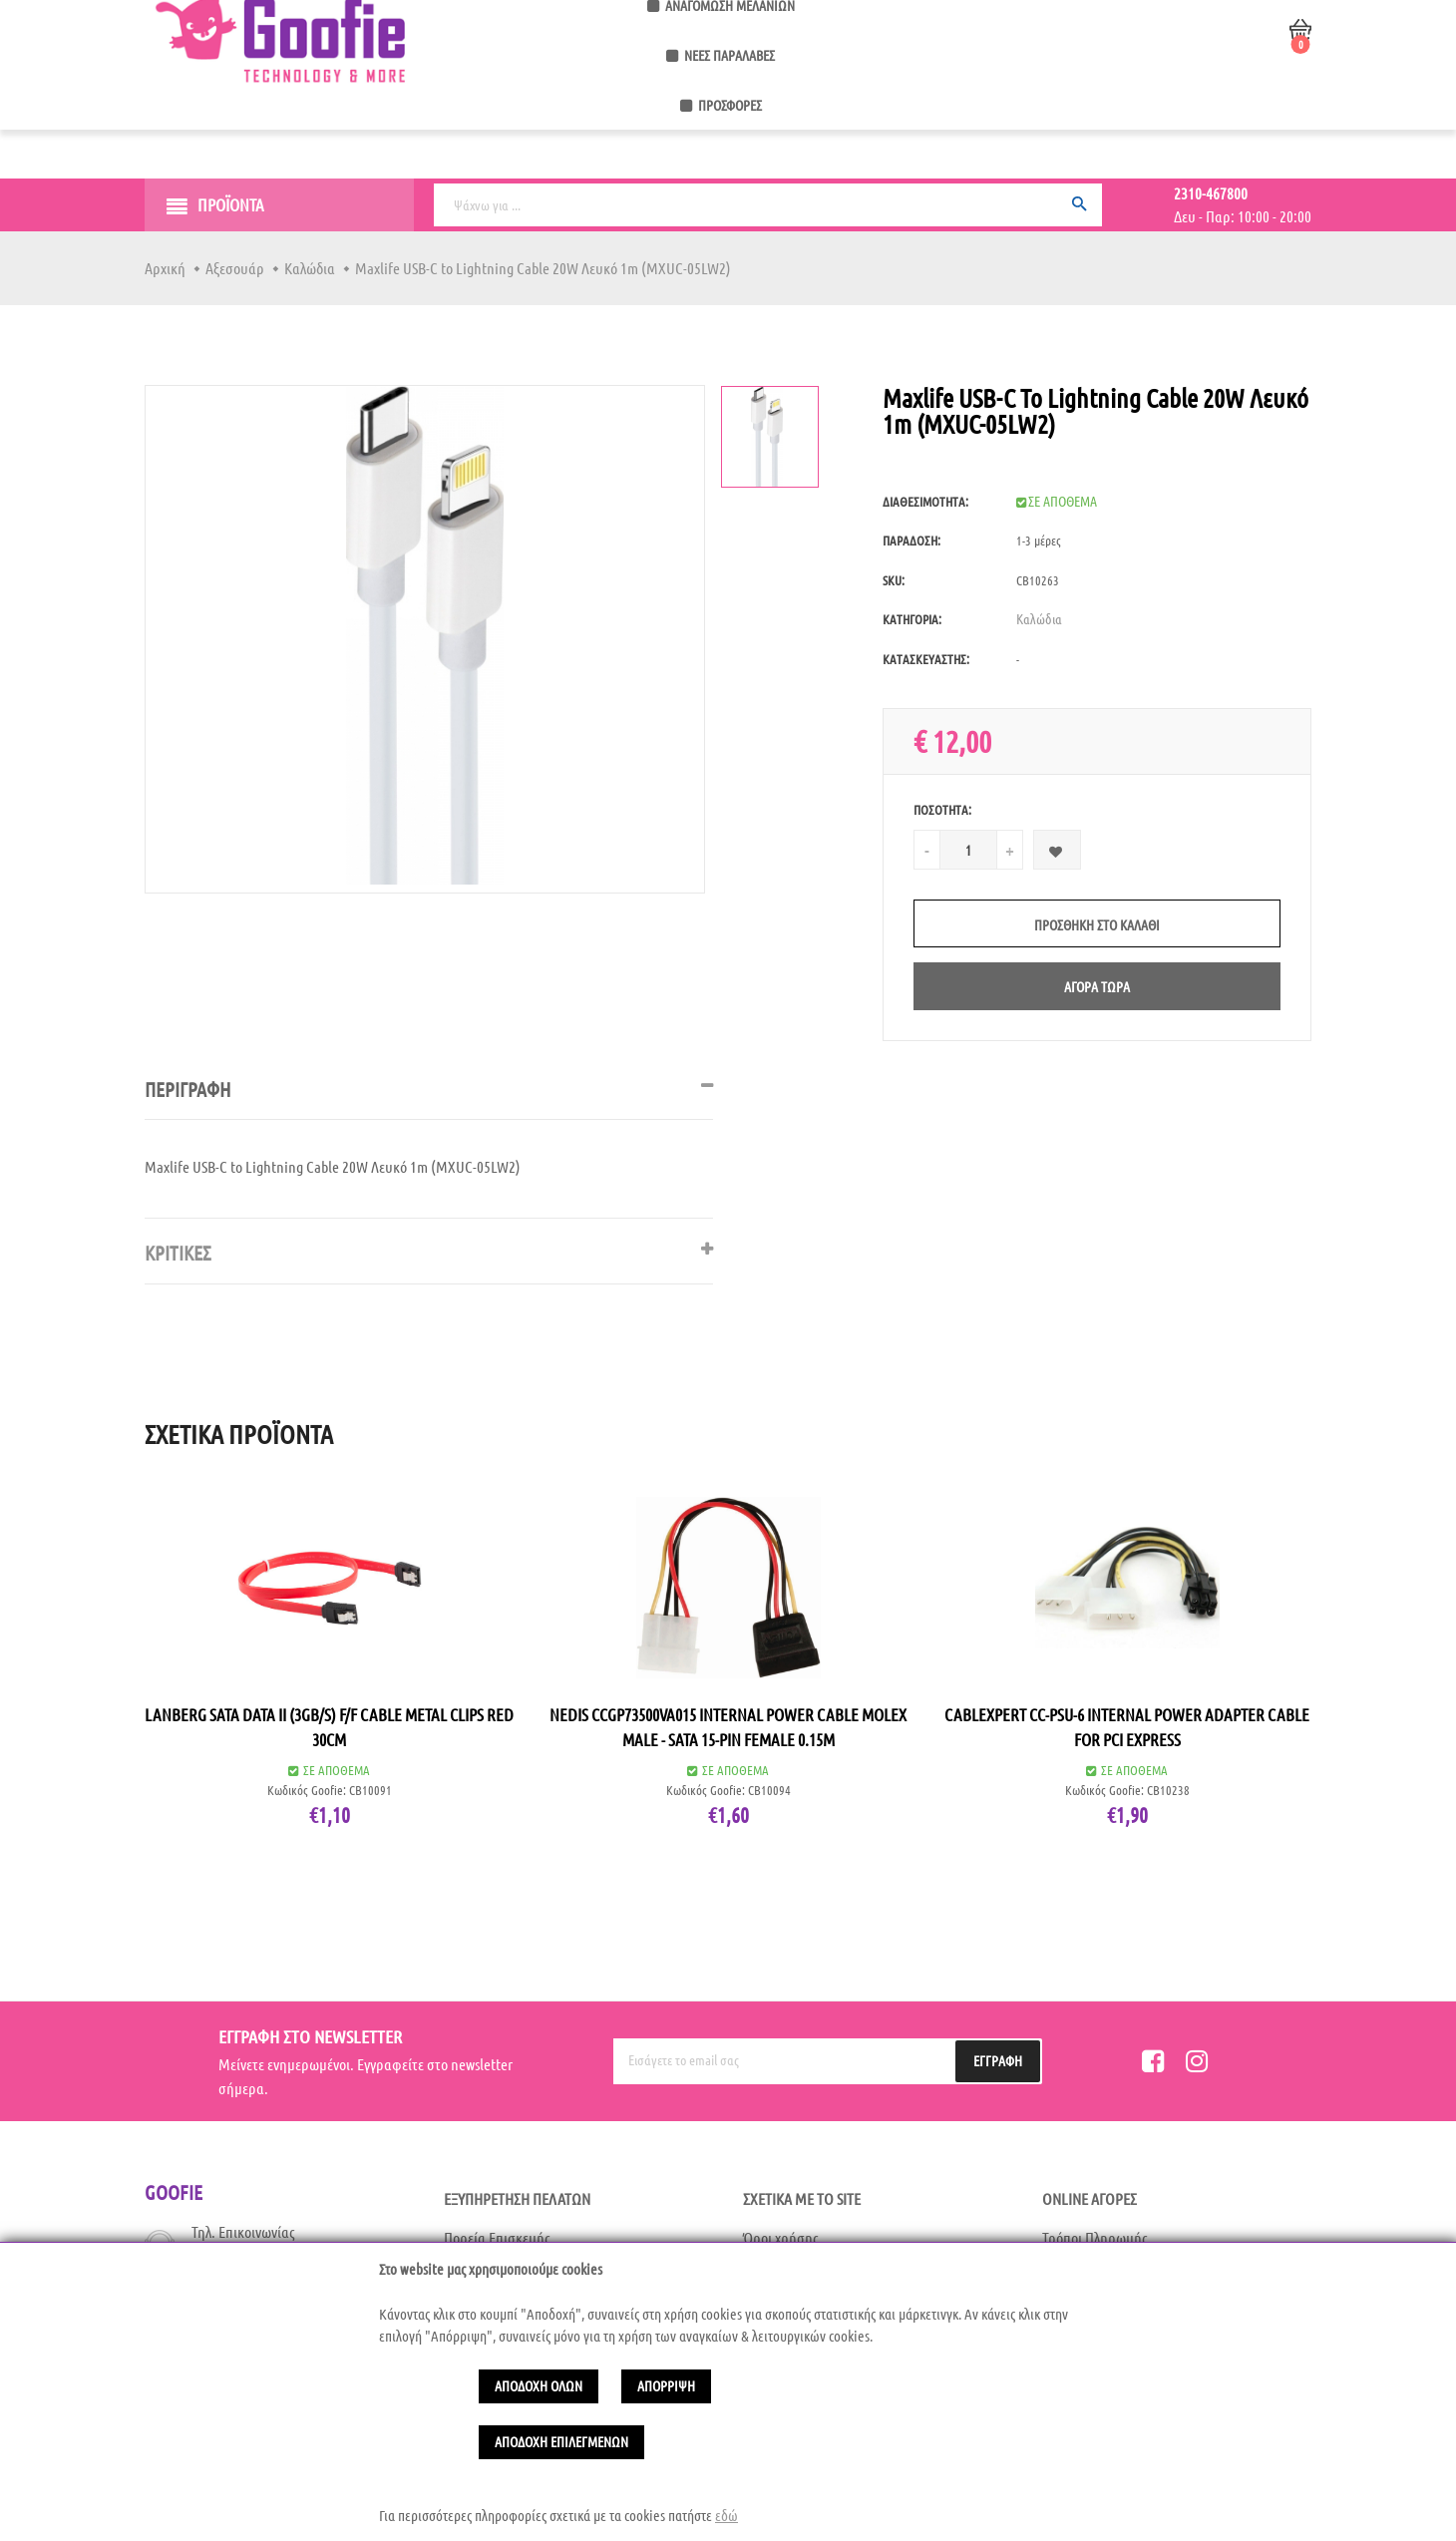 The height and width of the screenshot is (2541, 1456). What do you see at coordinates (768, 204) in the screenshot?
I see `[Ψάχνω για ...]` at bounding box center [768, 204].